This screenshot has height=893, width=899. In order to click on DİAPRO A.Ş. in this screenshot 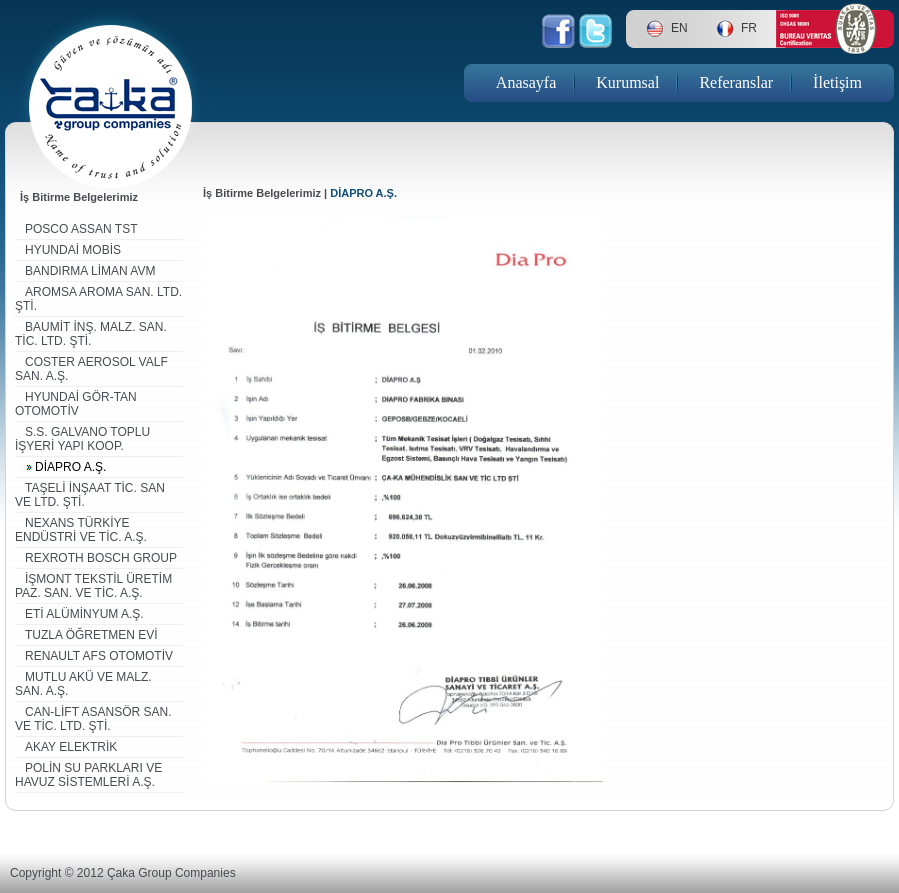, I will do `click(70, 467)`.